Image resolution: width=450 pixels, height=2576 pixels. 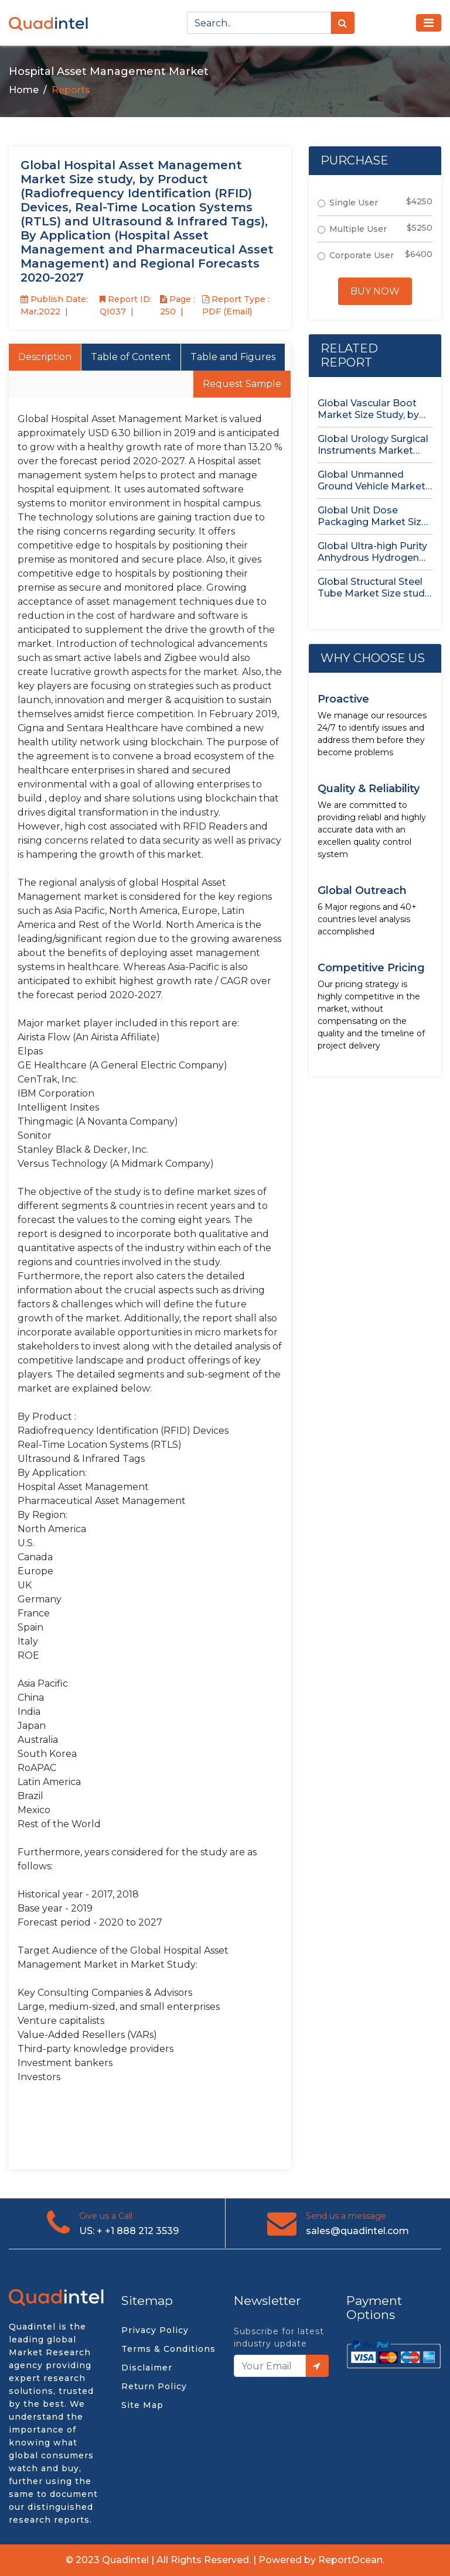 What do you see at coordinates (232, 356) in the screenshot?
I see `Table and Figures` at bounding box center [232, 356].